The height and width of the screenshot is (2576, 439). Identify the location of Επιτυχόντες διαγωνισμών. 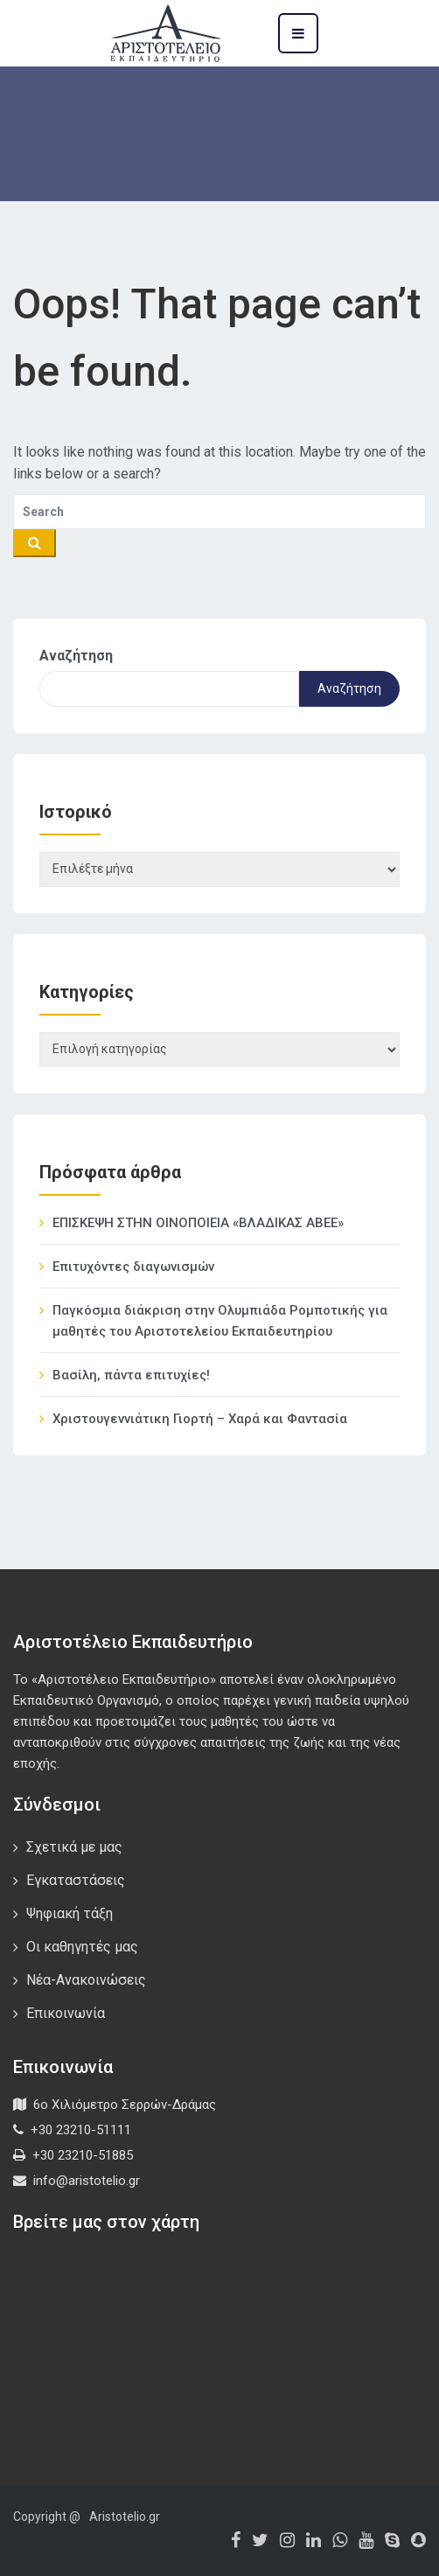
(133, 1266).